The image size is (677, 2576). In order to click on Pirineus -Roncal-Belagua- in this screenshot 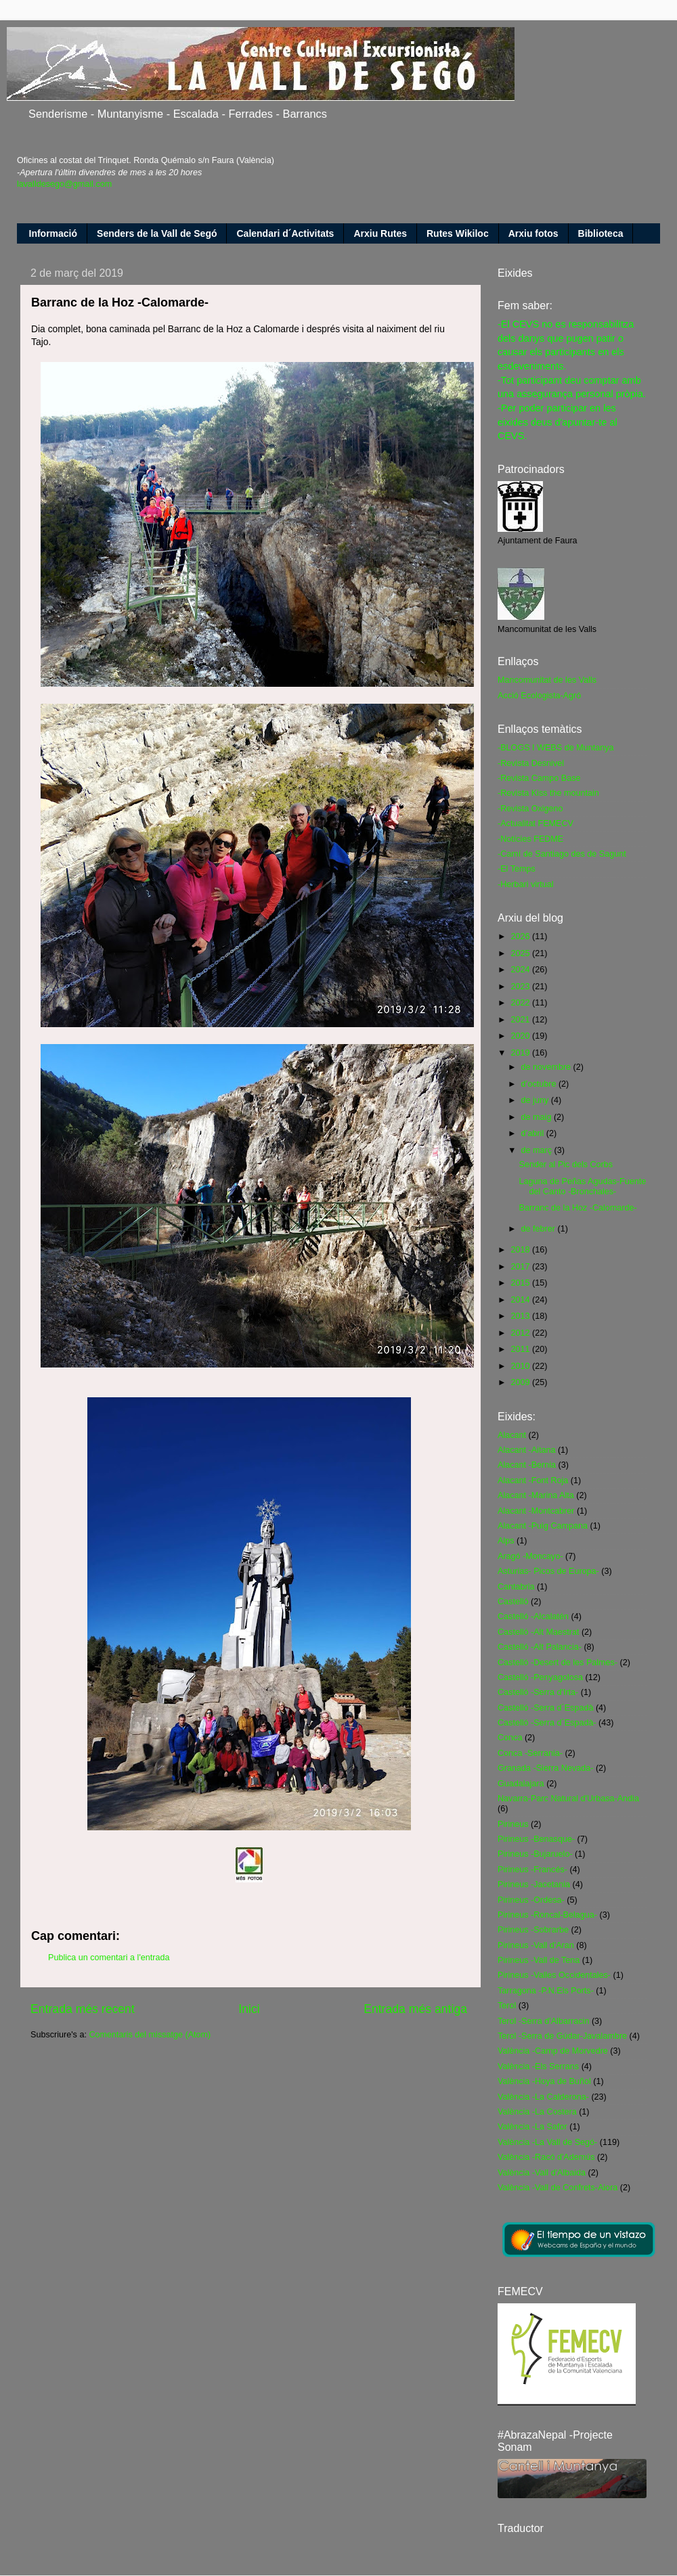, I will do `click(547, 1915)`.